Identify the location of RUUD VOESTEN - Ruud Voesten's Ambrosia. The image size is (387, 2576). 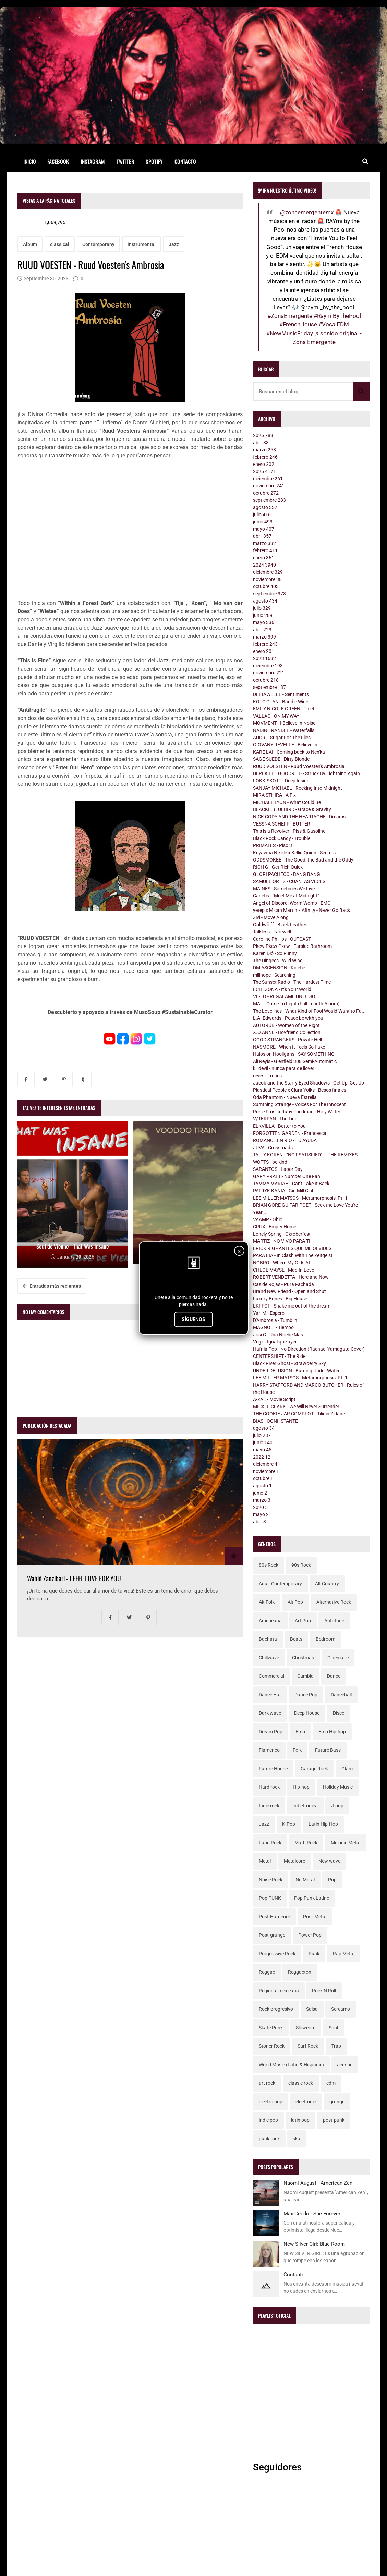
(298, 766).